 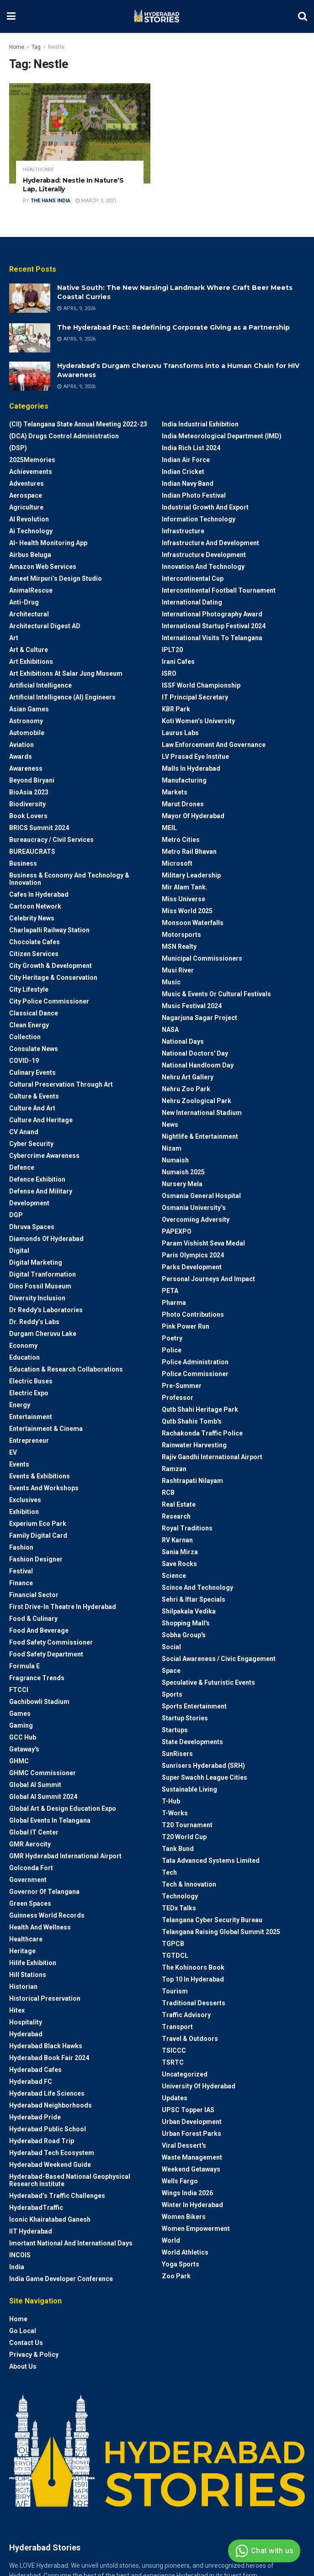 What do you see at coordinates (41, 1120) in the screenshot?
I see `Culture and Heritage` at bounding box center [41, 1120].